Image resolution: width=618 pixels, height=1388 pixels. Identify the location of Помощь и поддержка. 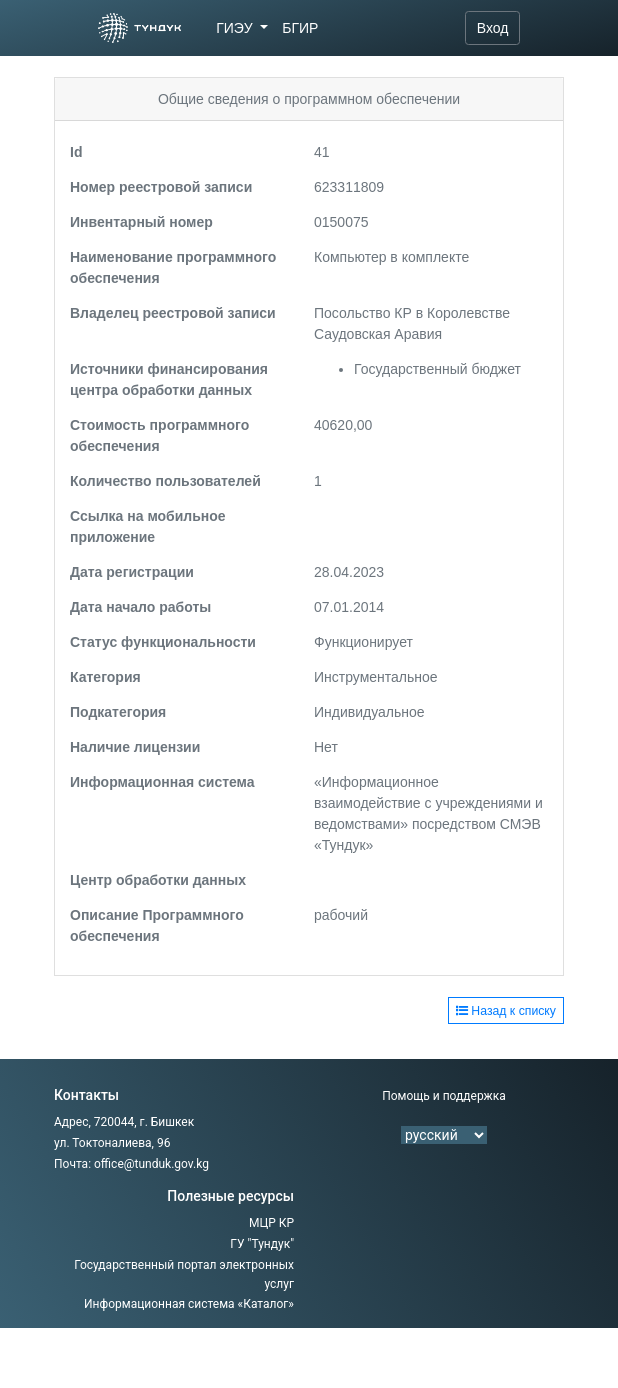
(444, 1096).